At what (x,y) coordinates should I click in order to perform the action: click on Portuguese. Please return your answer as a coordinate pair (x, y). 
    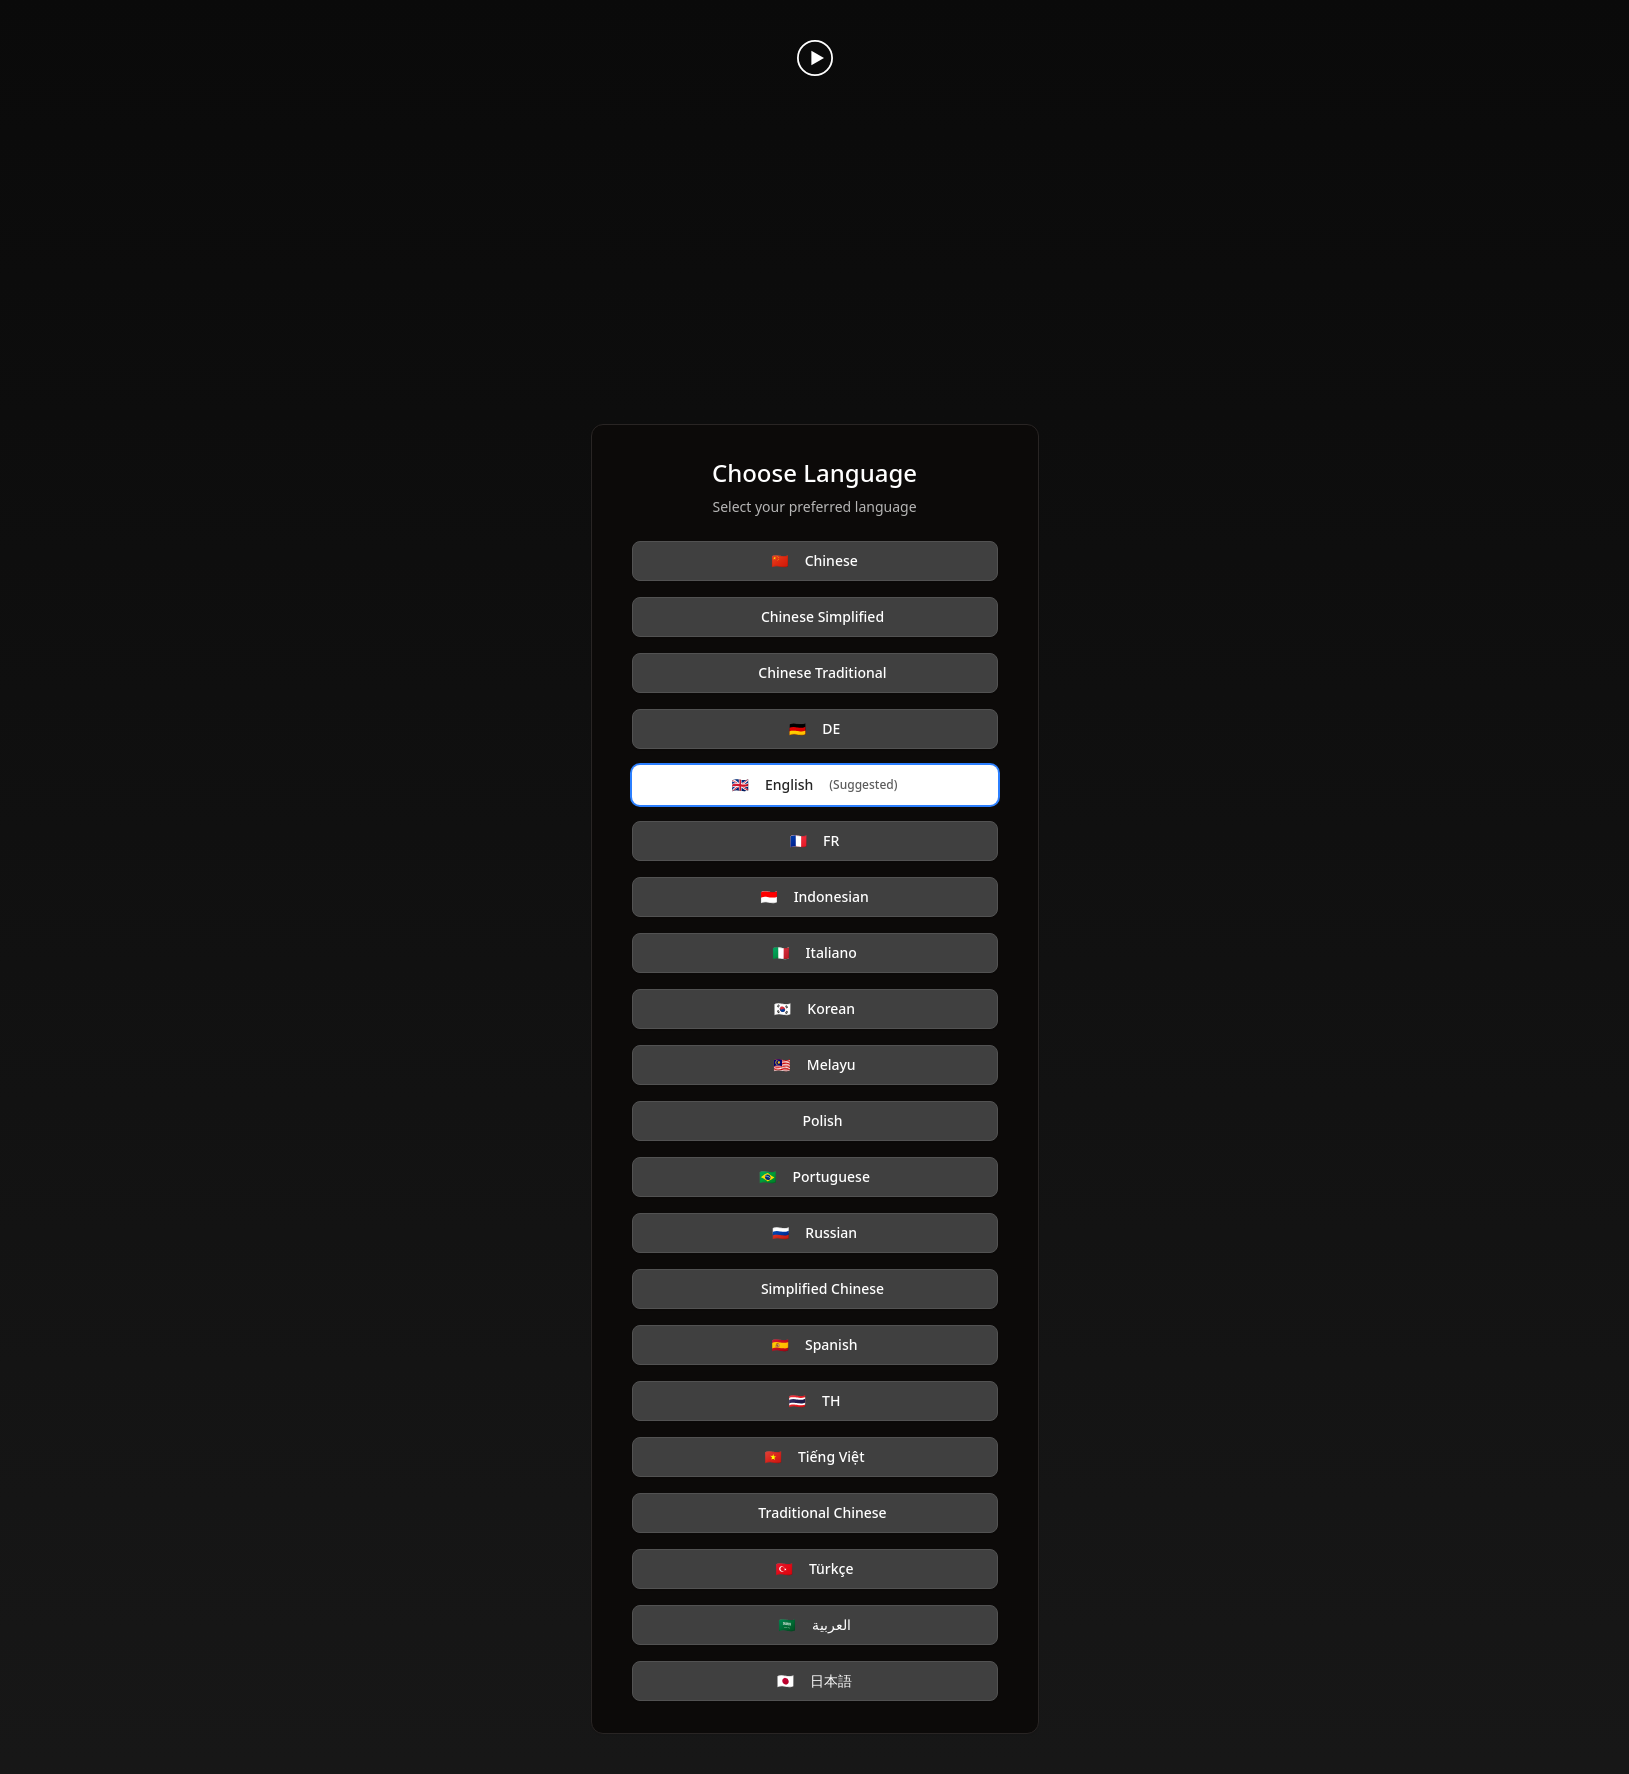
    Looking at the image, I should click on (814, 1177).